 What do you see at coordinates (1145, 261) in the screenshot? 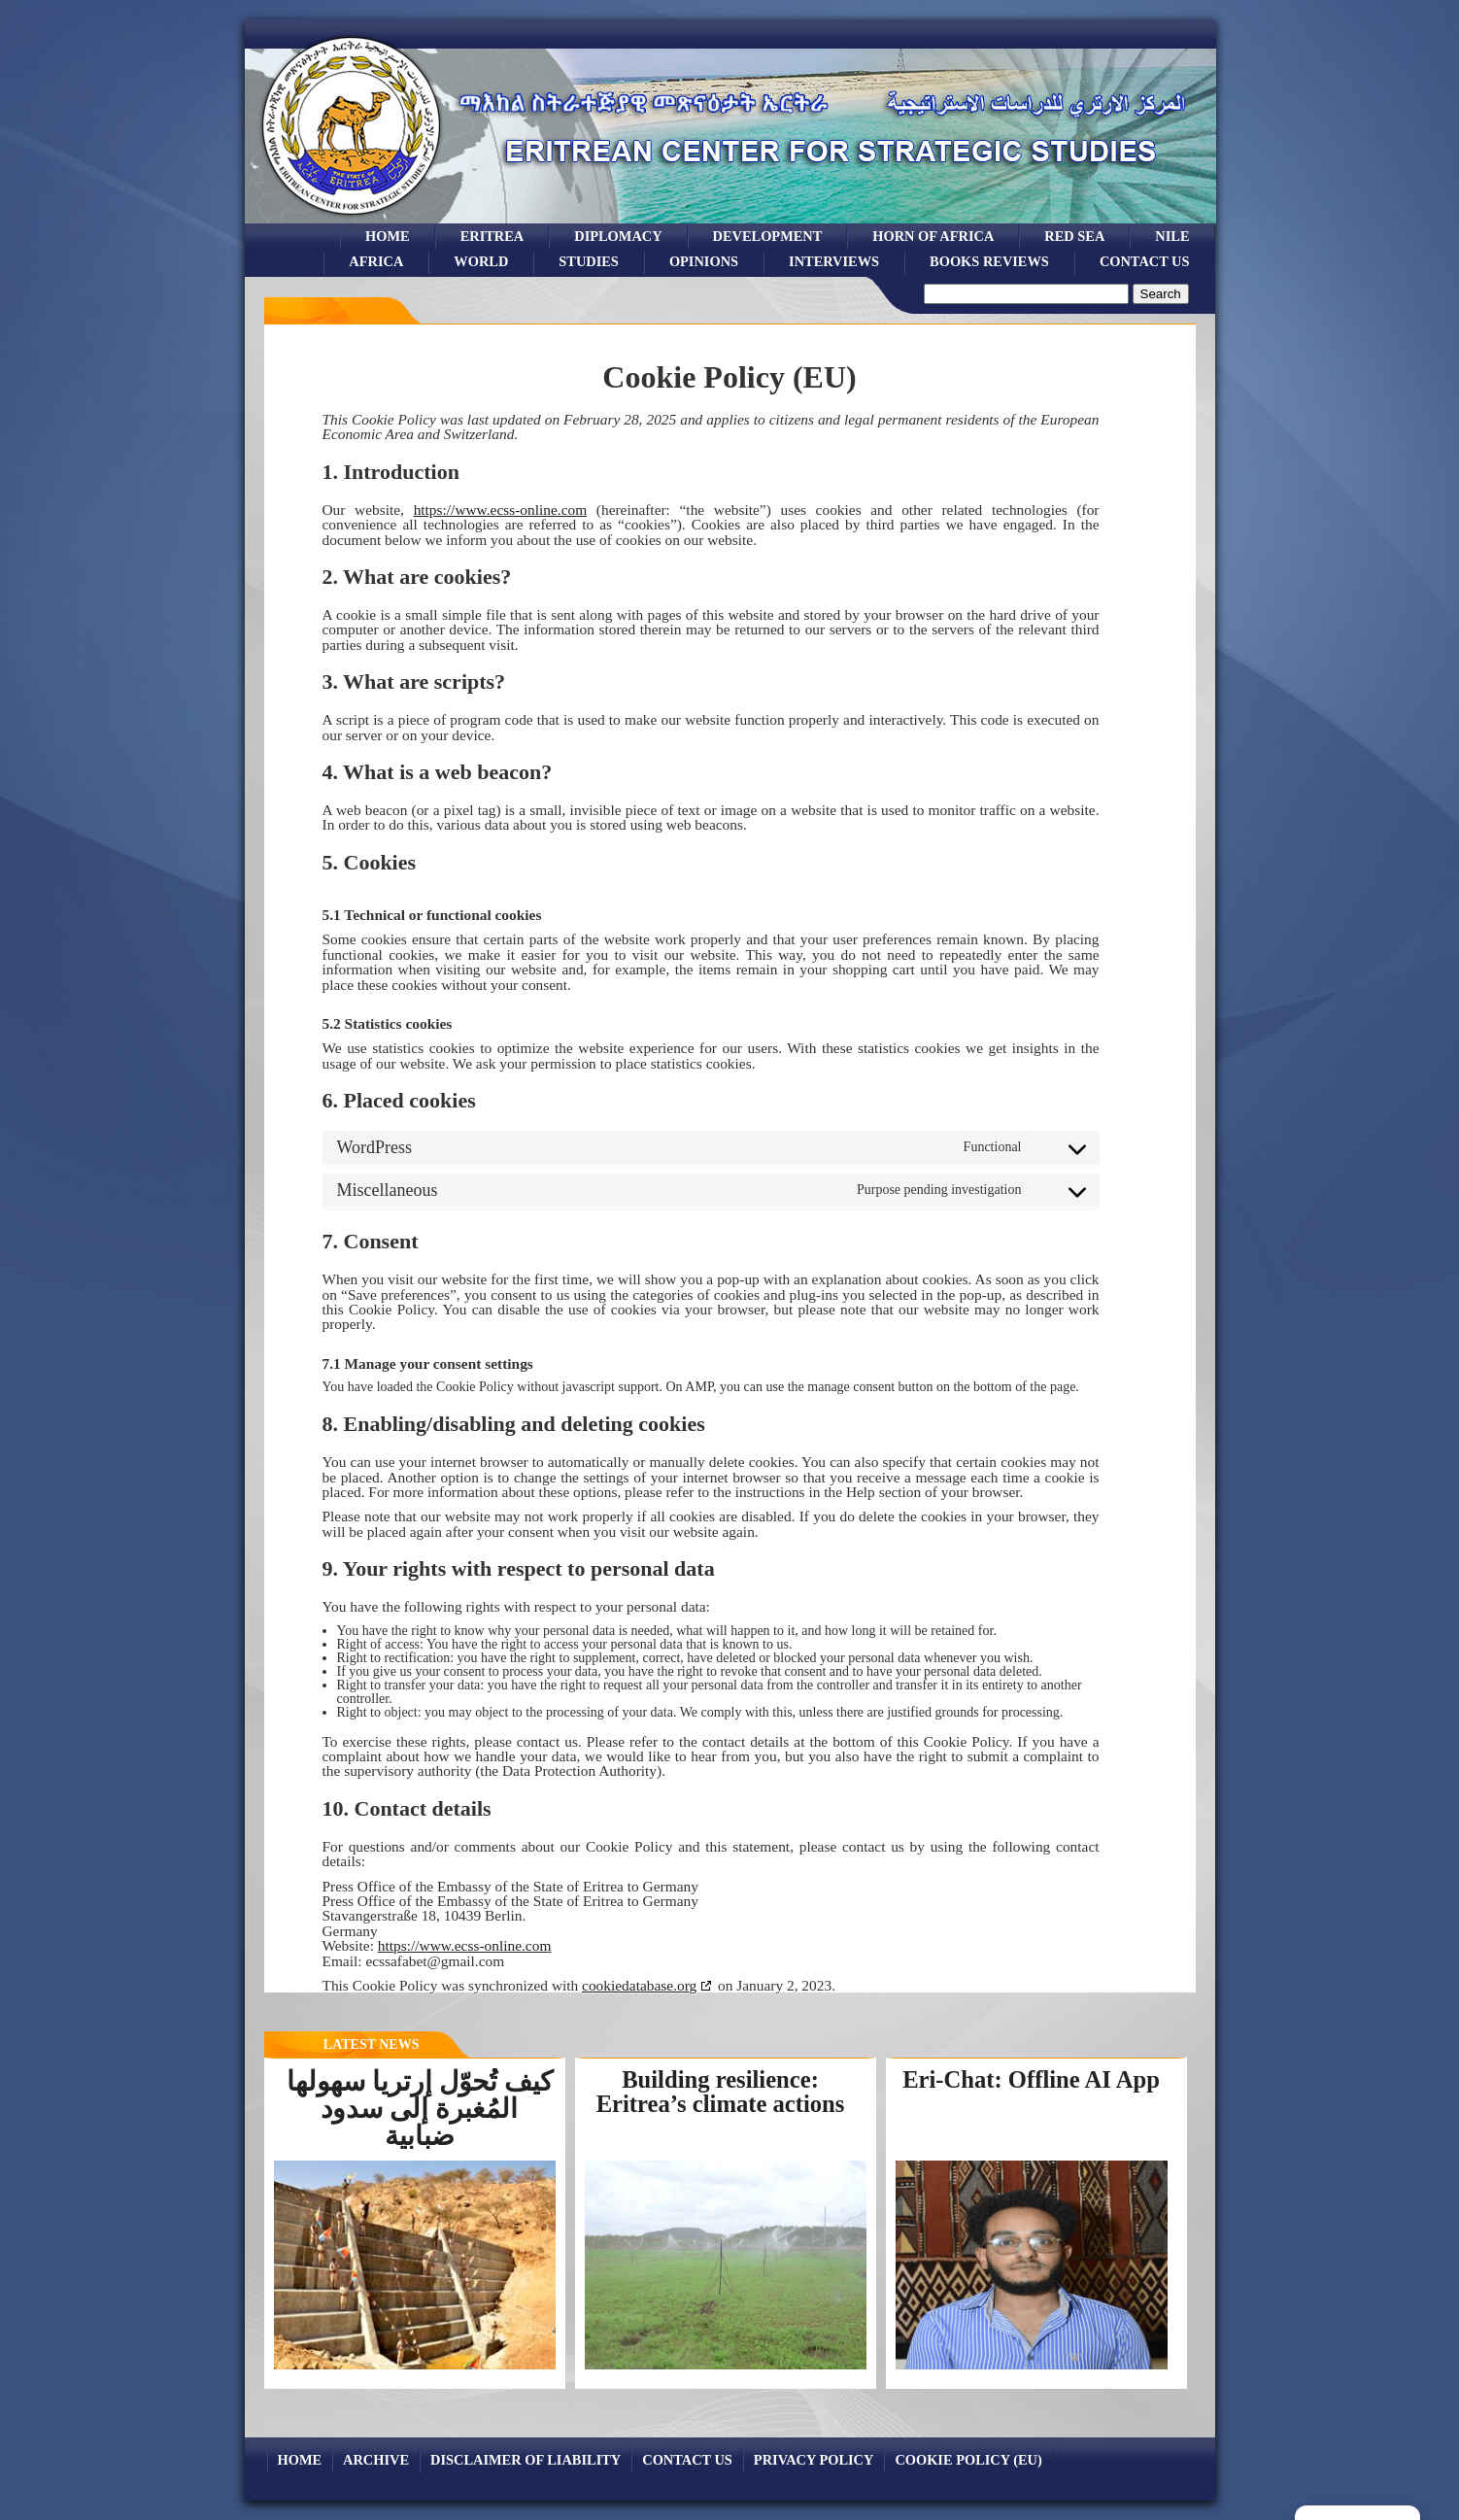
I see `Contact Us` at bounding box center [1145, 261].